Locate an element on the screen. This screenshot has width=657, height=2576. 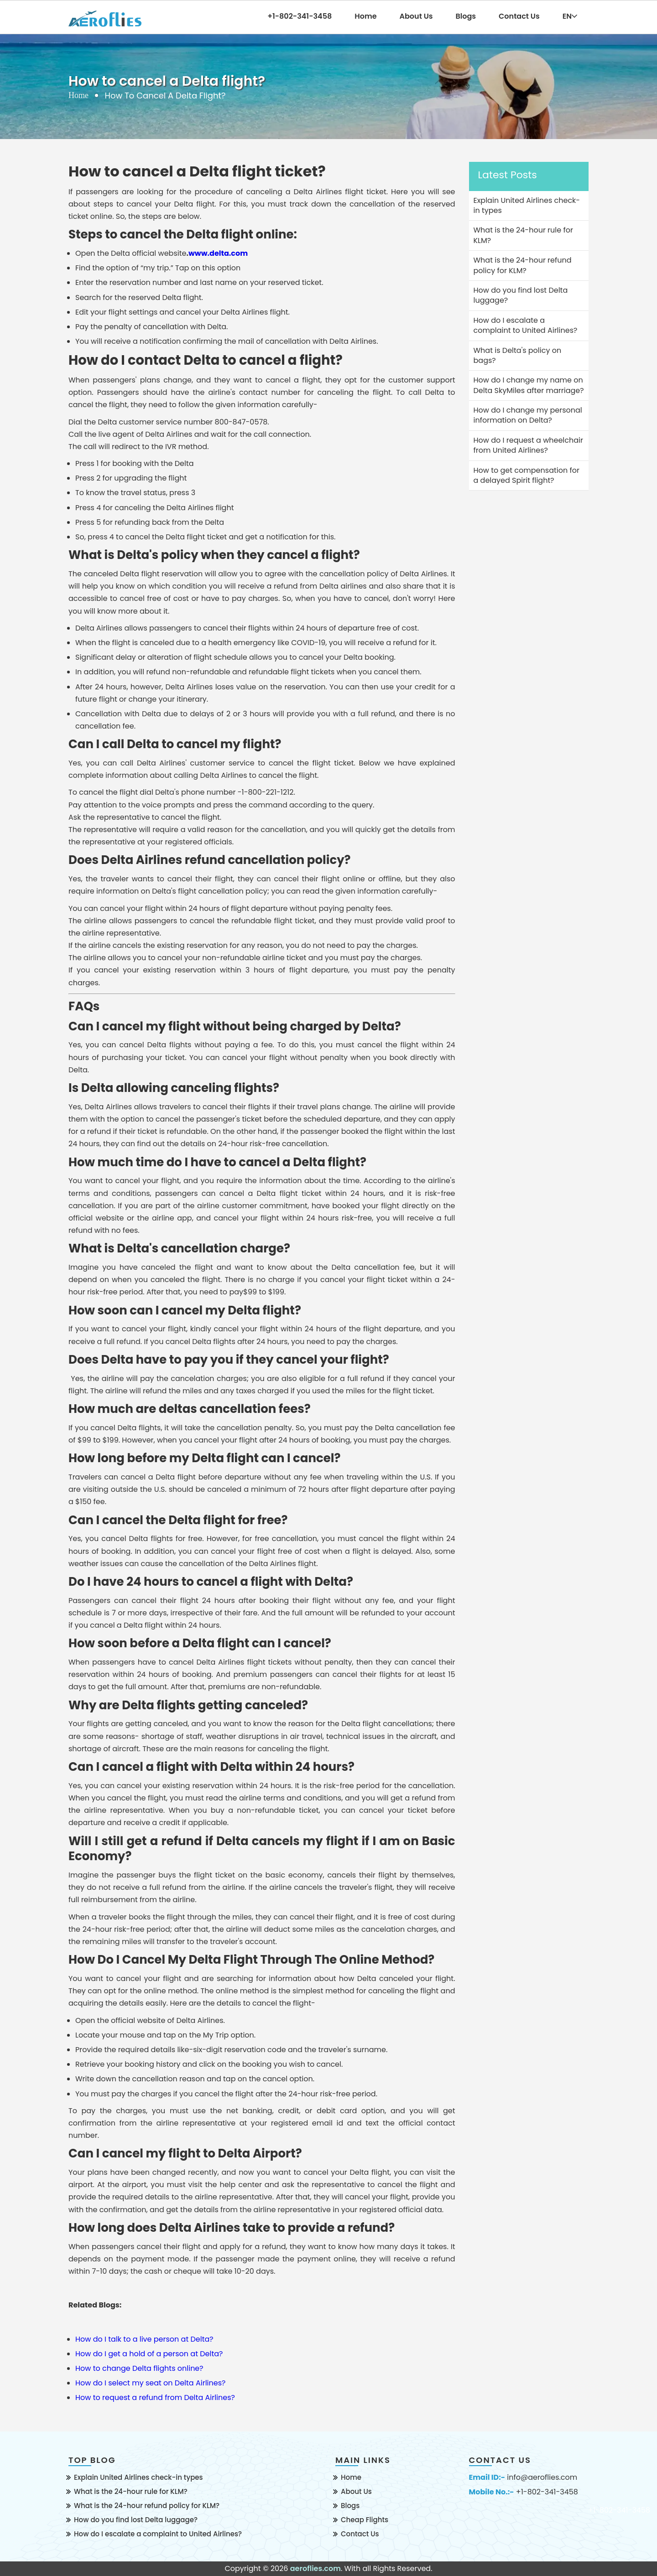
Explain United Airlines check-in types is located at coordinates (138, 2477).